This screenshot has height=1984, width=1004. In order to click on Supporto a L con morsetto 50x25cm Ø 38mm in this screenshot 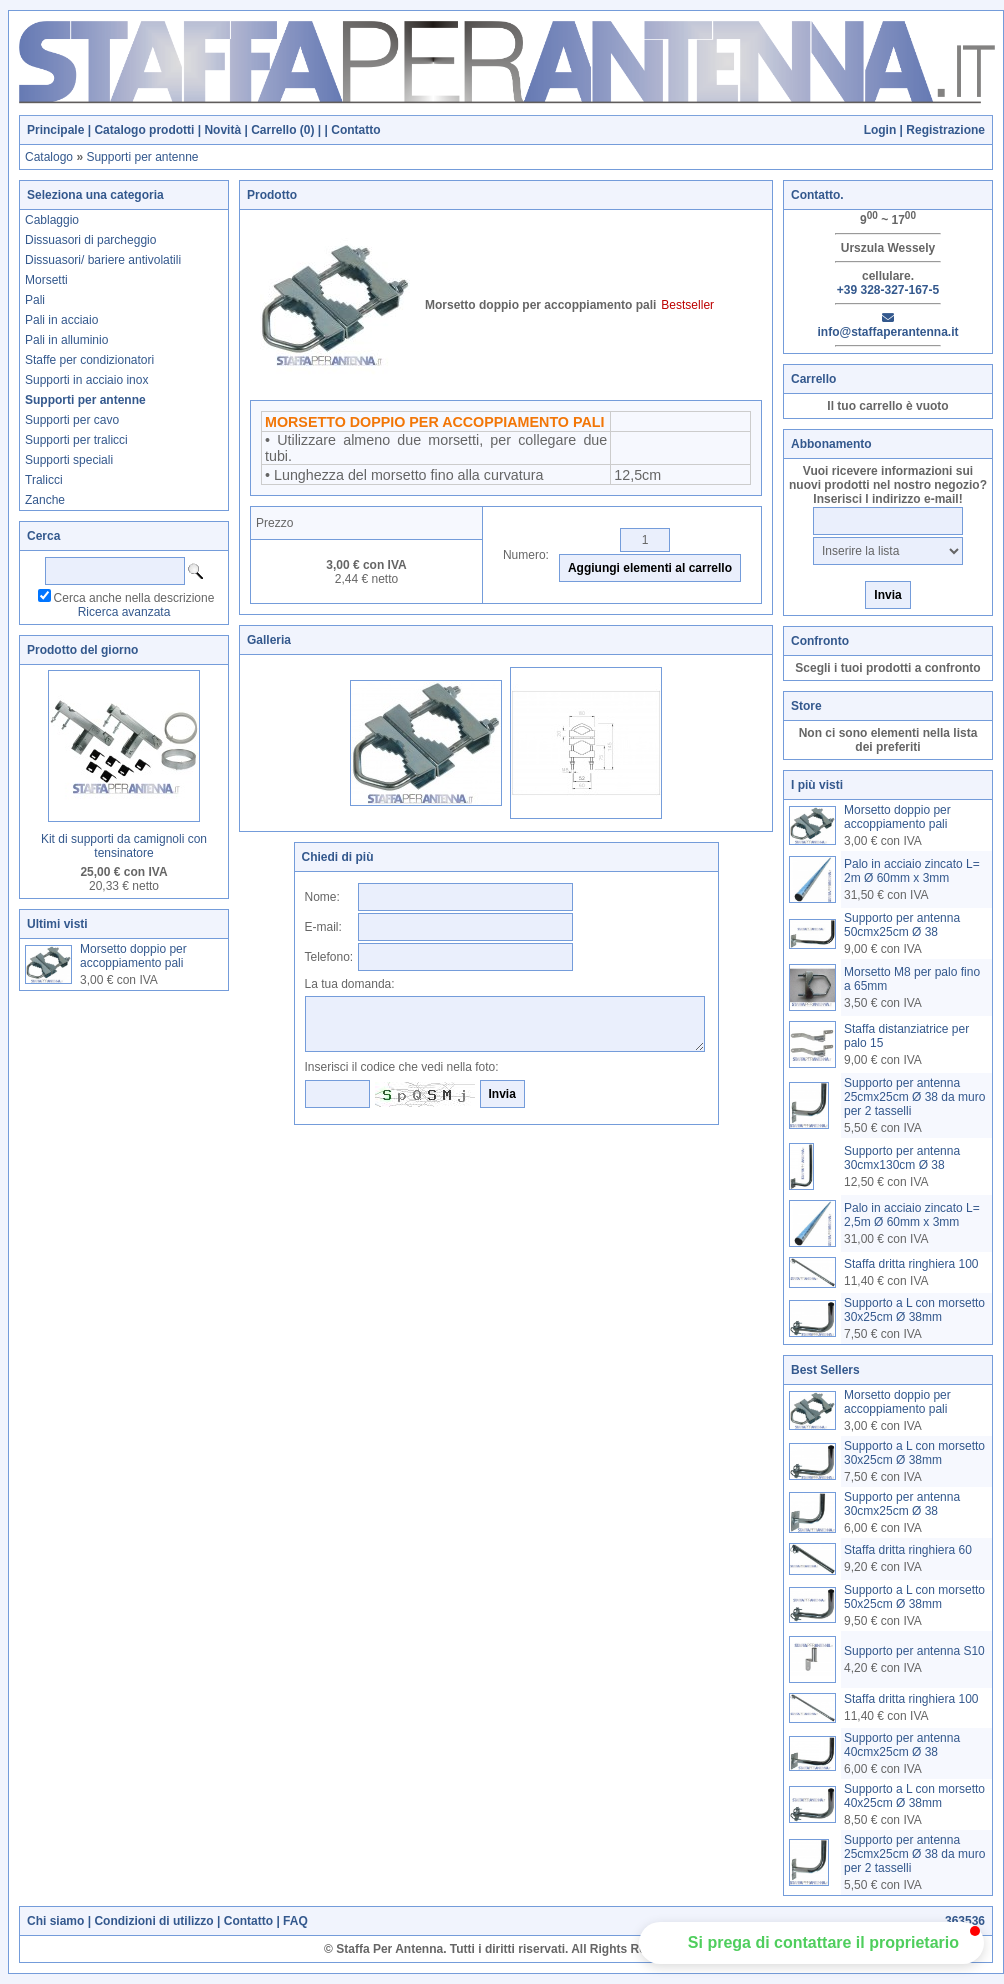, I will do `click(914, 1597)`.